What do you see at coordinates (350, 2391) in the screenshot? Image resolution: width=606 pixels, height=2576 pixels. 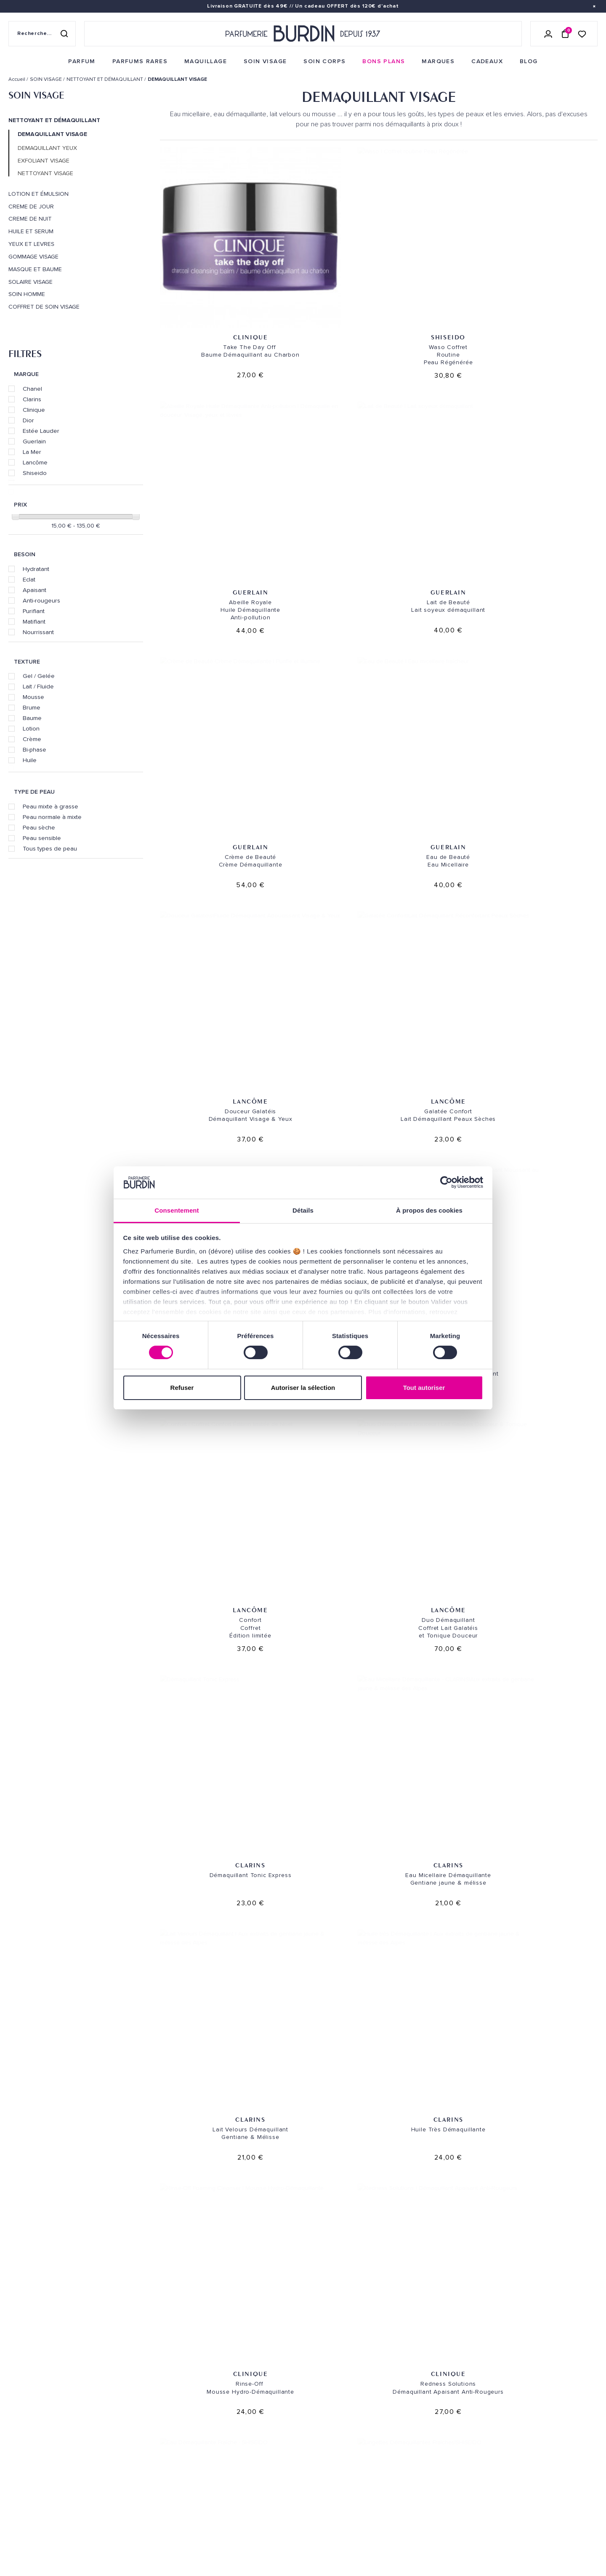 I see `PARFUMERIE BURDIN PARIS 10 [link]` at bounding box center [350, 2391].